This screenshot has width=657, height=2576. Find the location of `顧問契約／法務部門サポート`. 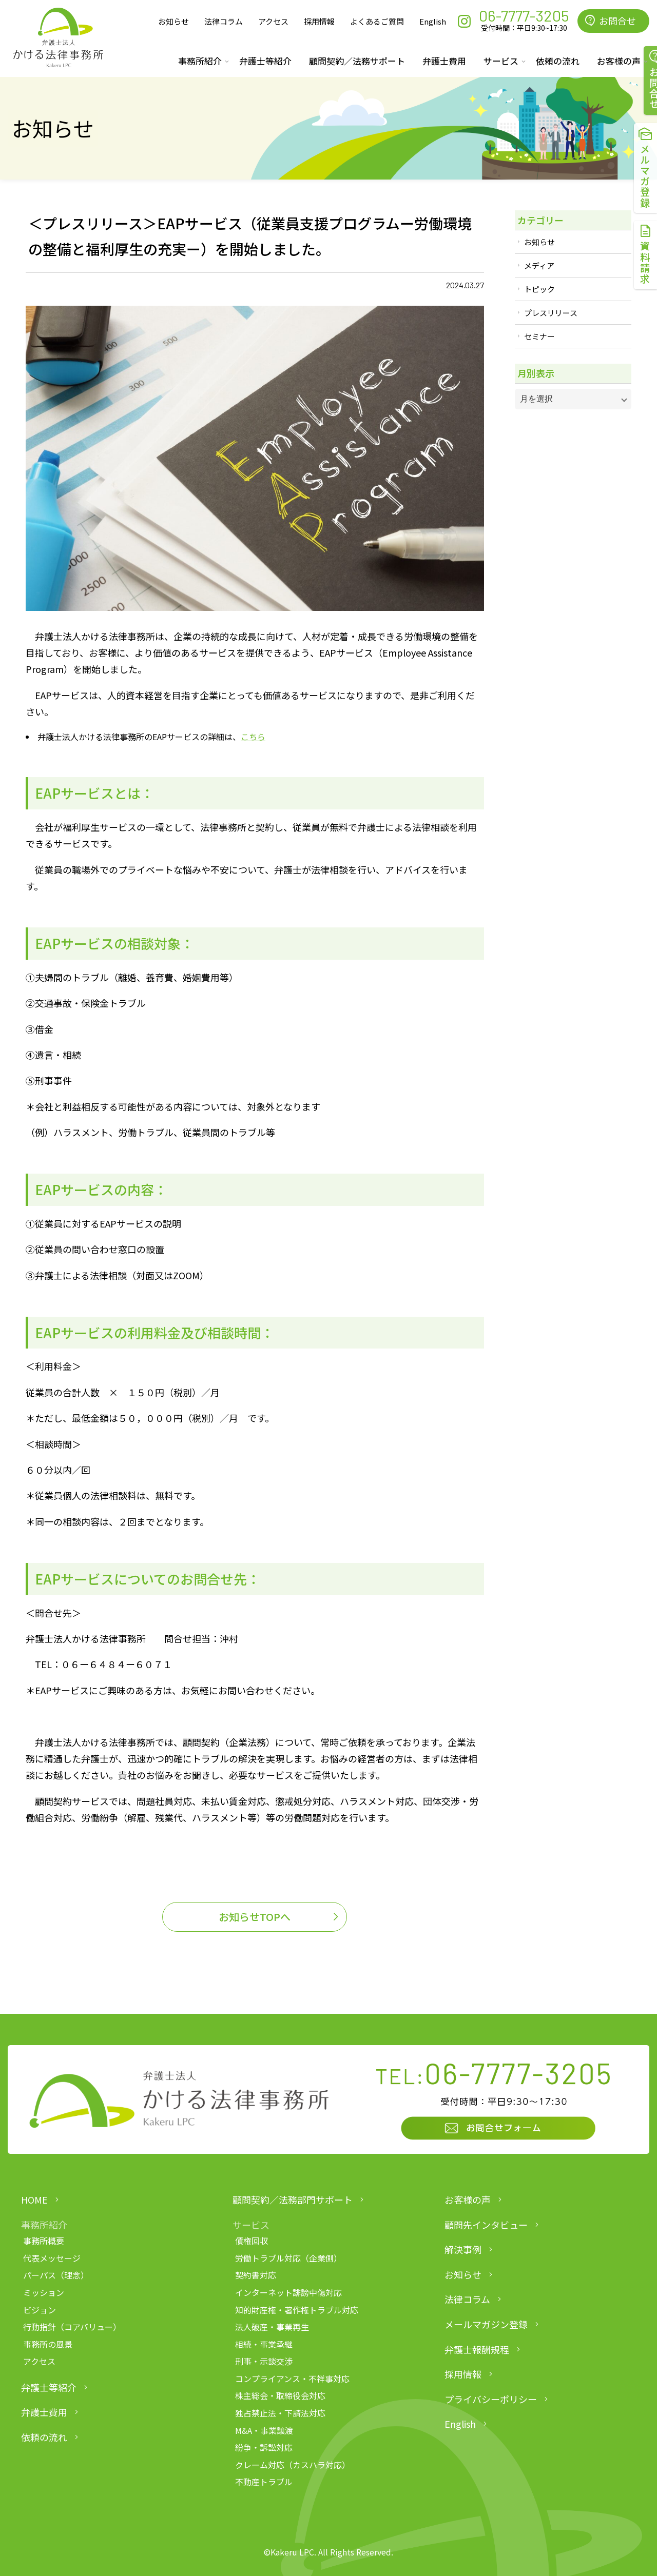

顧問契約／法務部門サポート is located at coordinates (293, 2199).